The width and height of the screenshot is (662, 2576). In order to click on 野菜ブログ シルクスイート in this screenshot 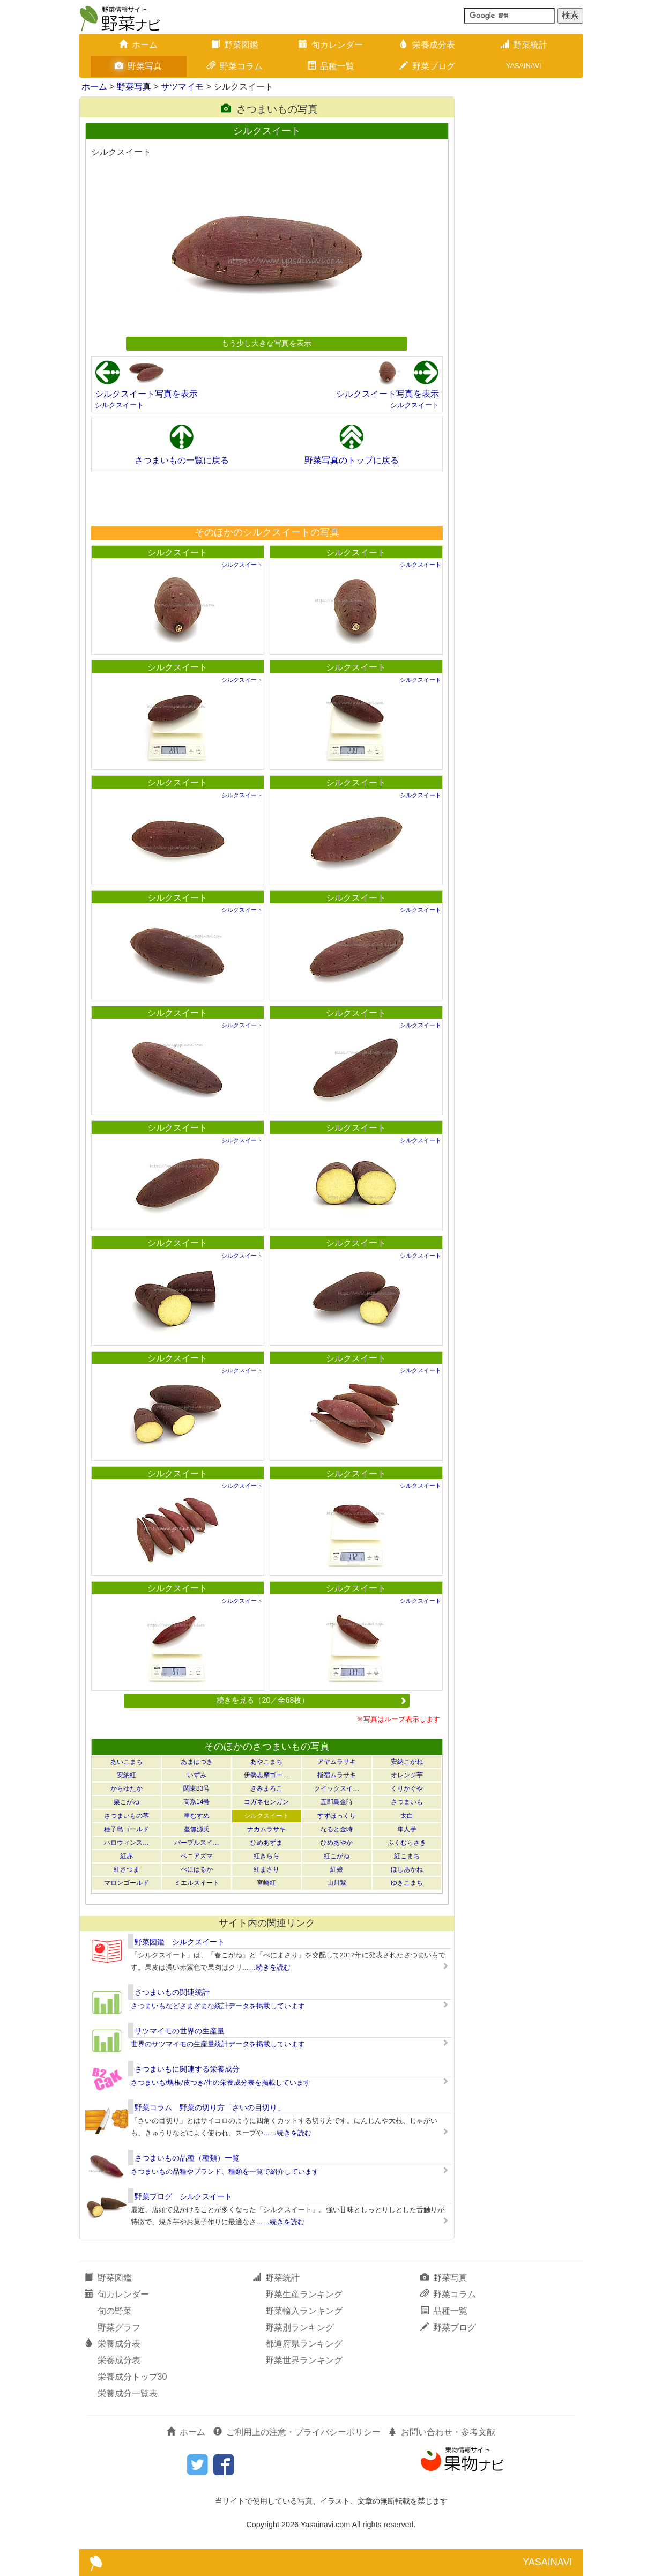, I will do `click(183, 2196)`.